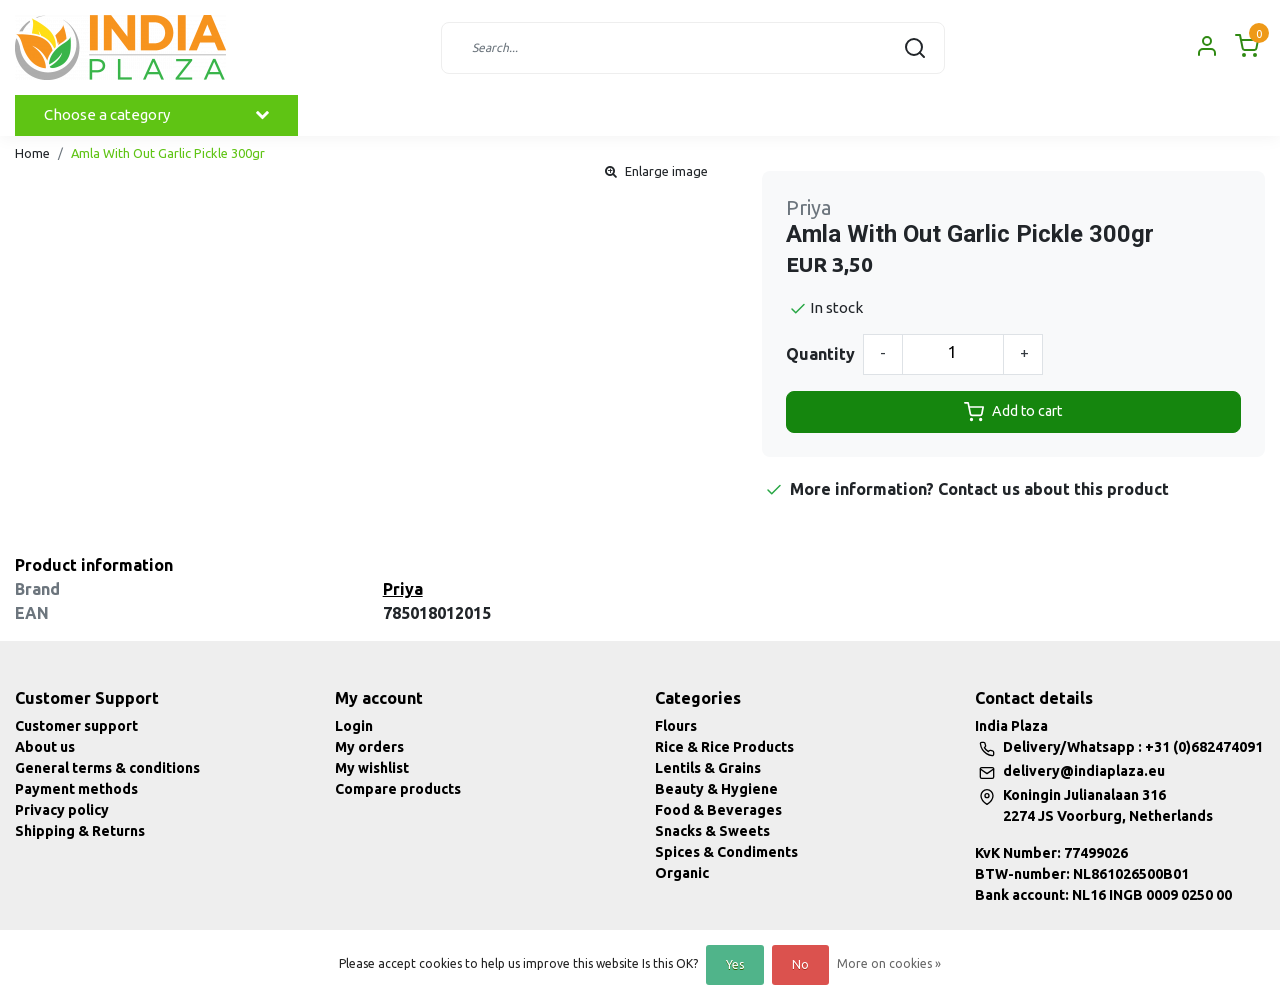  Describe the element at coordinates (1013, 412) in the screenshot. I see `Add to cart` at that location.